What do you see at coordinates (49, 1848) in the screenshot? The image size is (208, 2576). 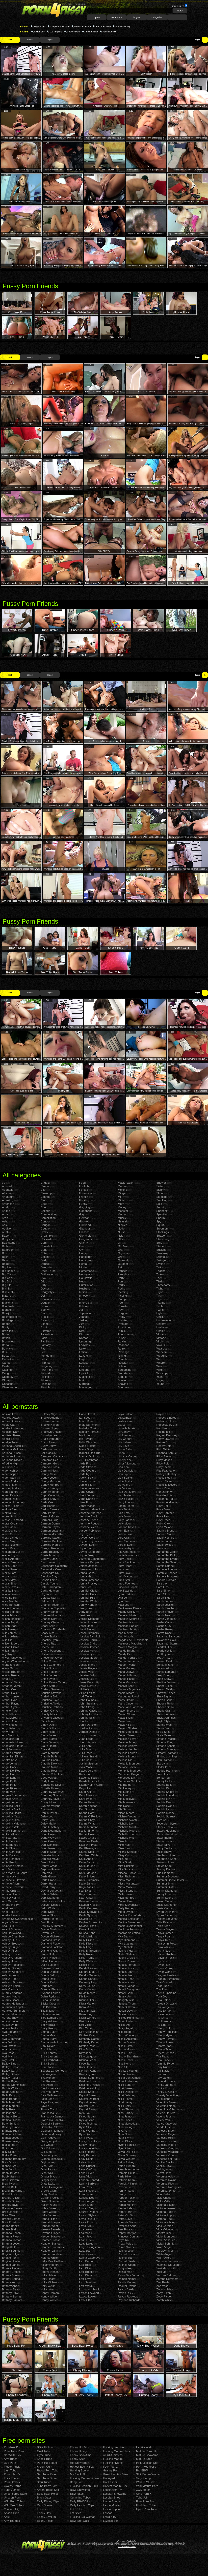 I see `Dani Jensen` at bounding box center [49, 1848].